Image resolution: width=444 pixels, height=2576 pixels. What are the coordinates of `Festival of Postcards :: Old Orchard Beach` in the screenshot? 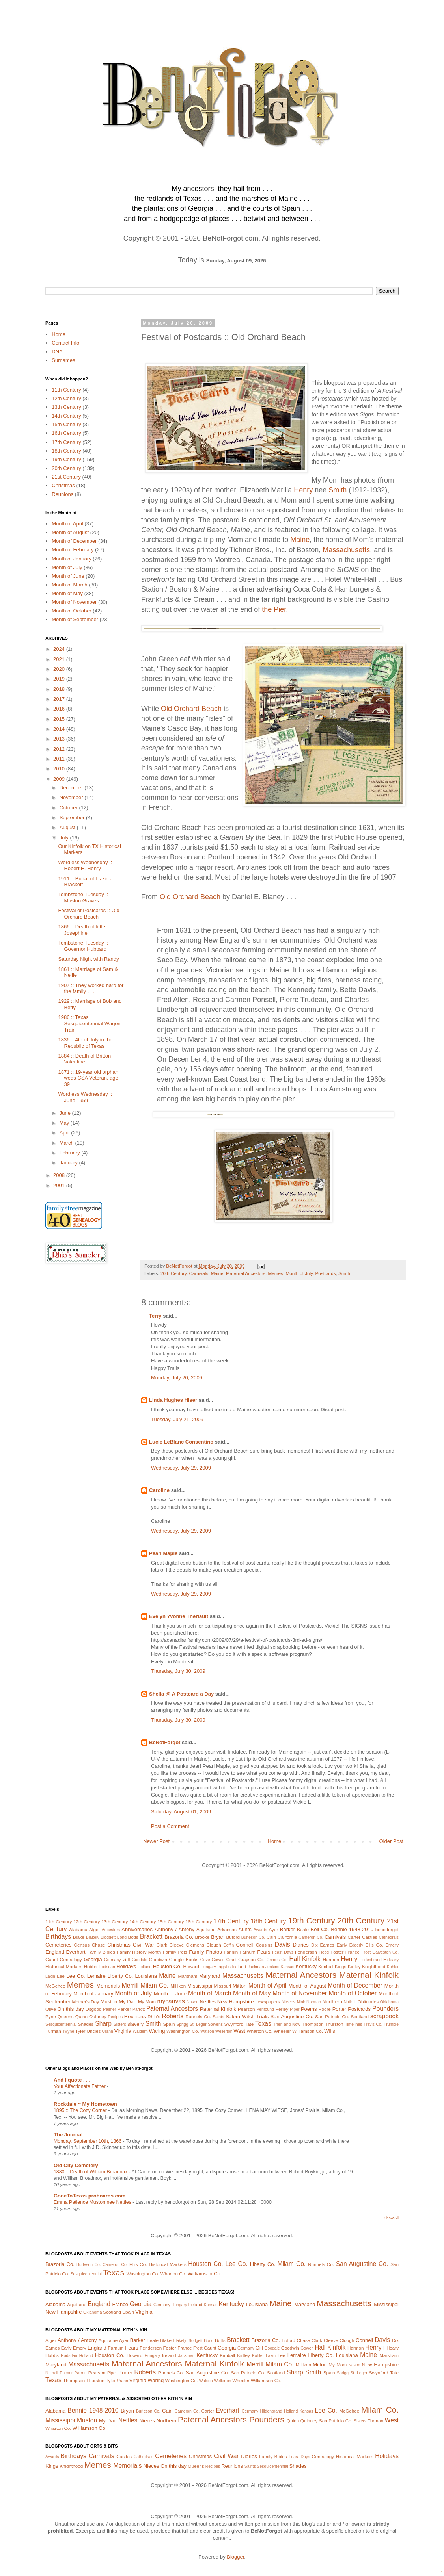 It's located at (88, 914).